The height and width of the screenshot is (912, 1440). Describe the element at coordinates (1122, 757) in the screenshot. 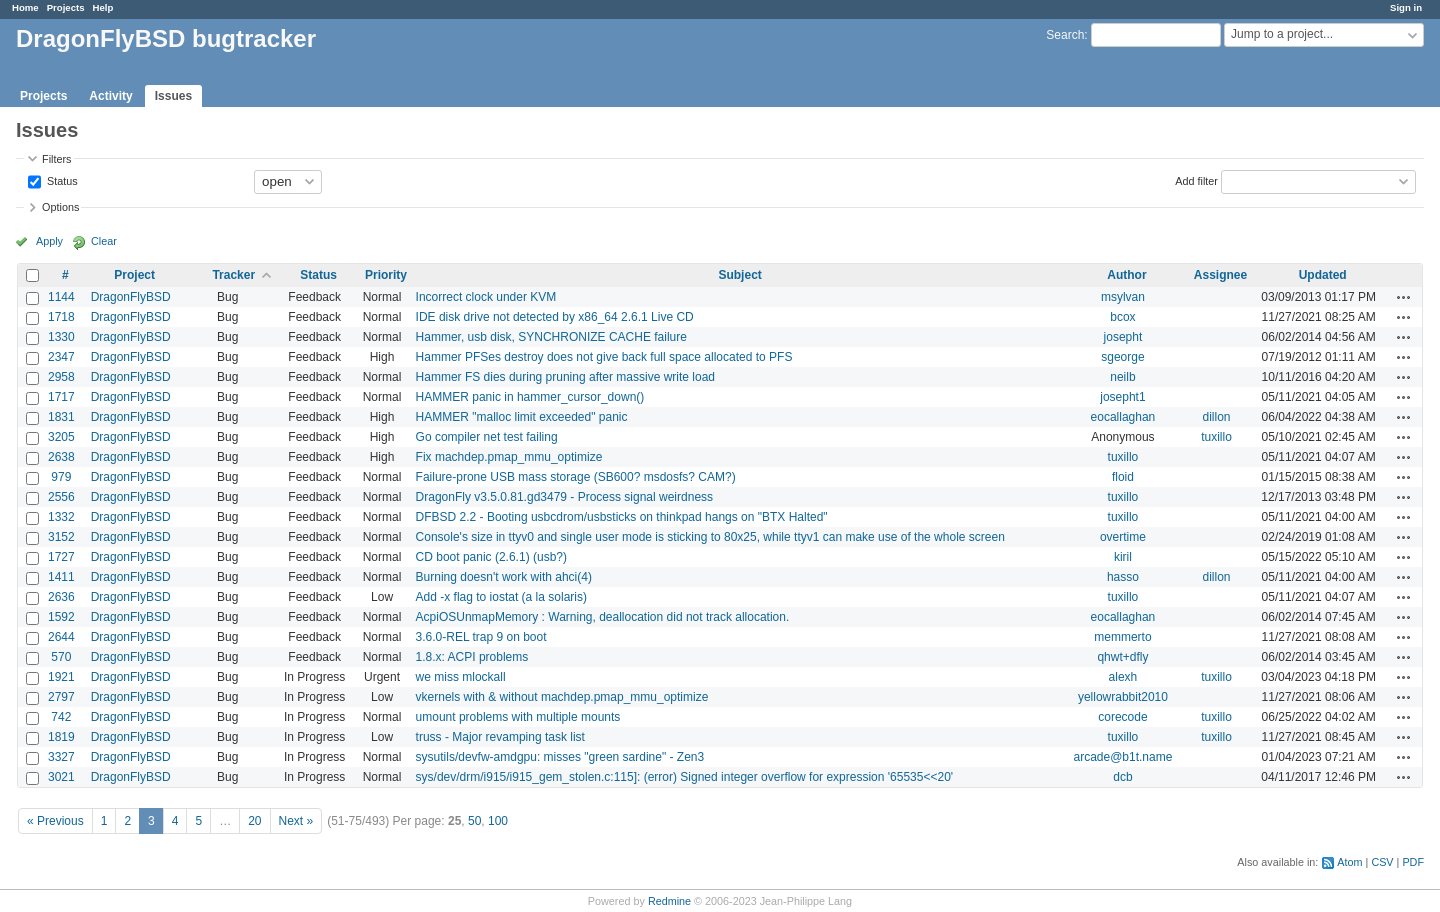

I see `arcade@b1t.name` at that location.